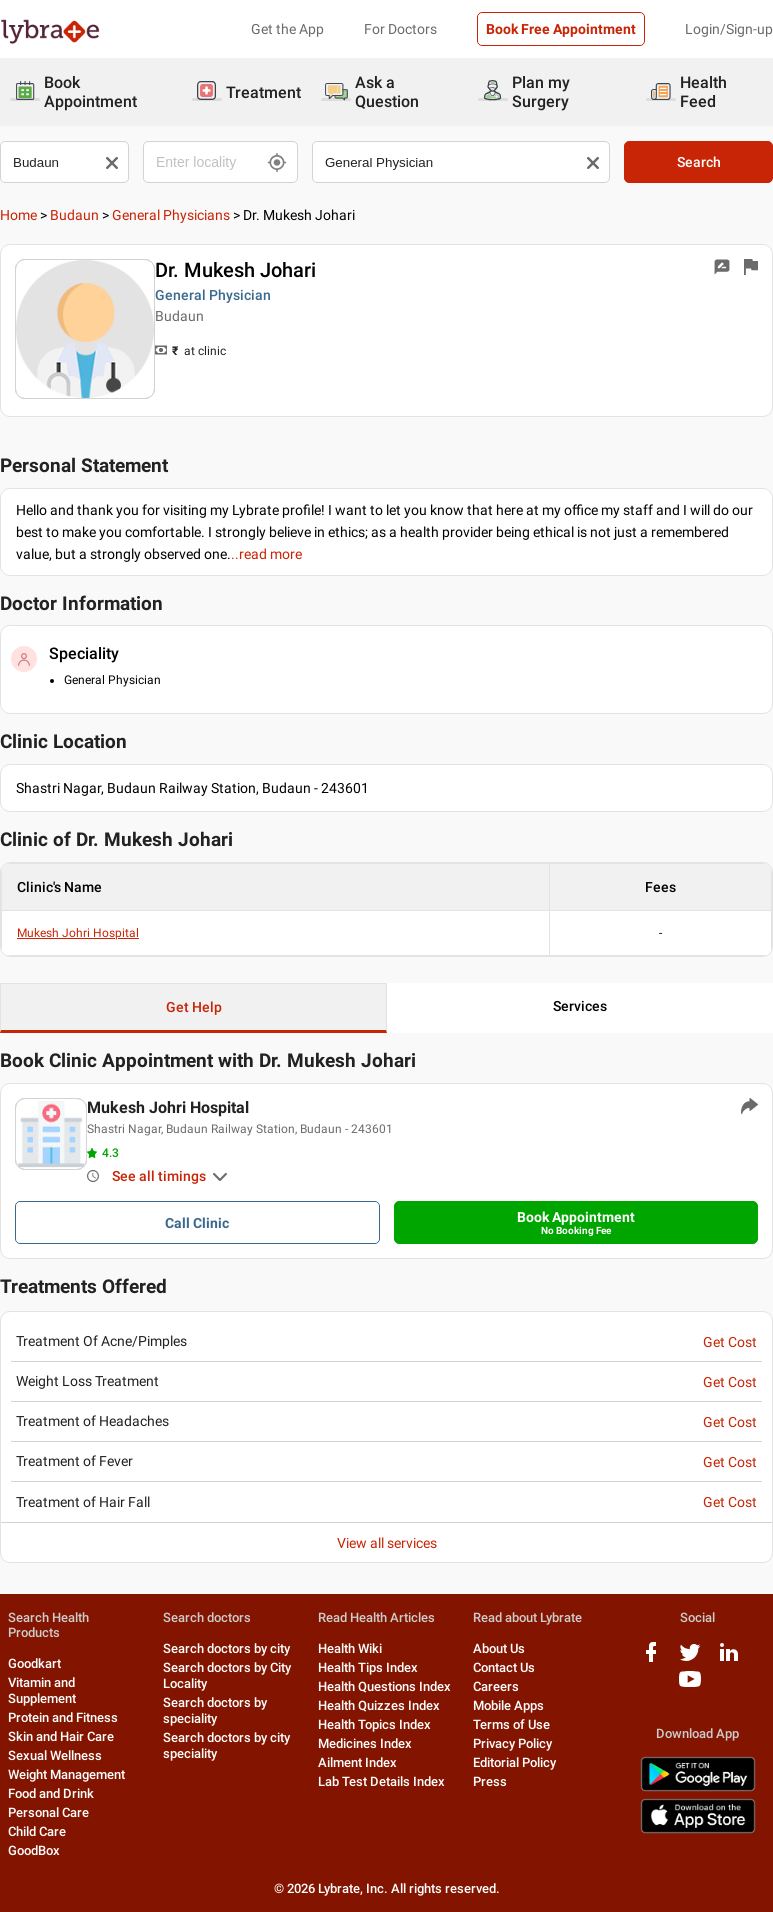  What do you see at coordinates (66, 1774) in the screenshot?
I see `Weight Management` at bounding box center [66, 1774].